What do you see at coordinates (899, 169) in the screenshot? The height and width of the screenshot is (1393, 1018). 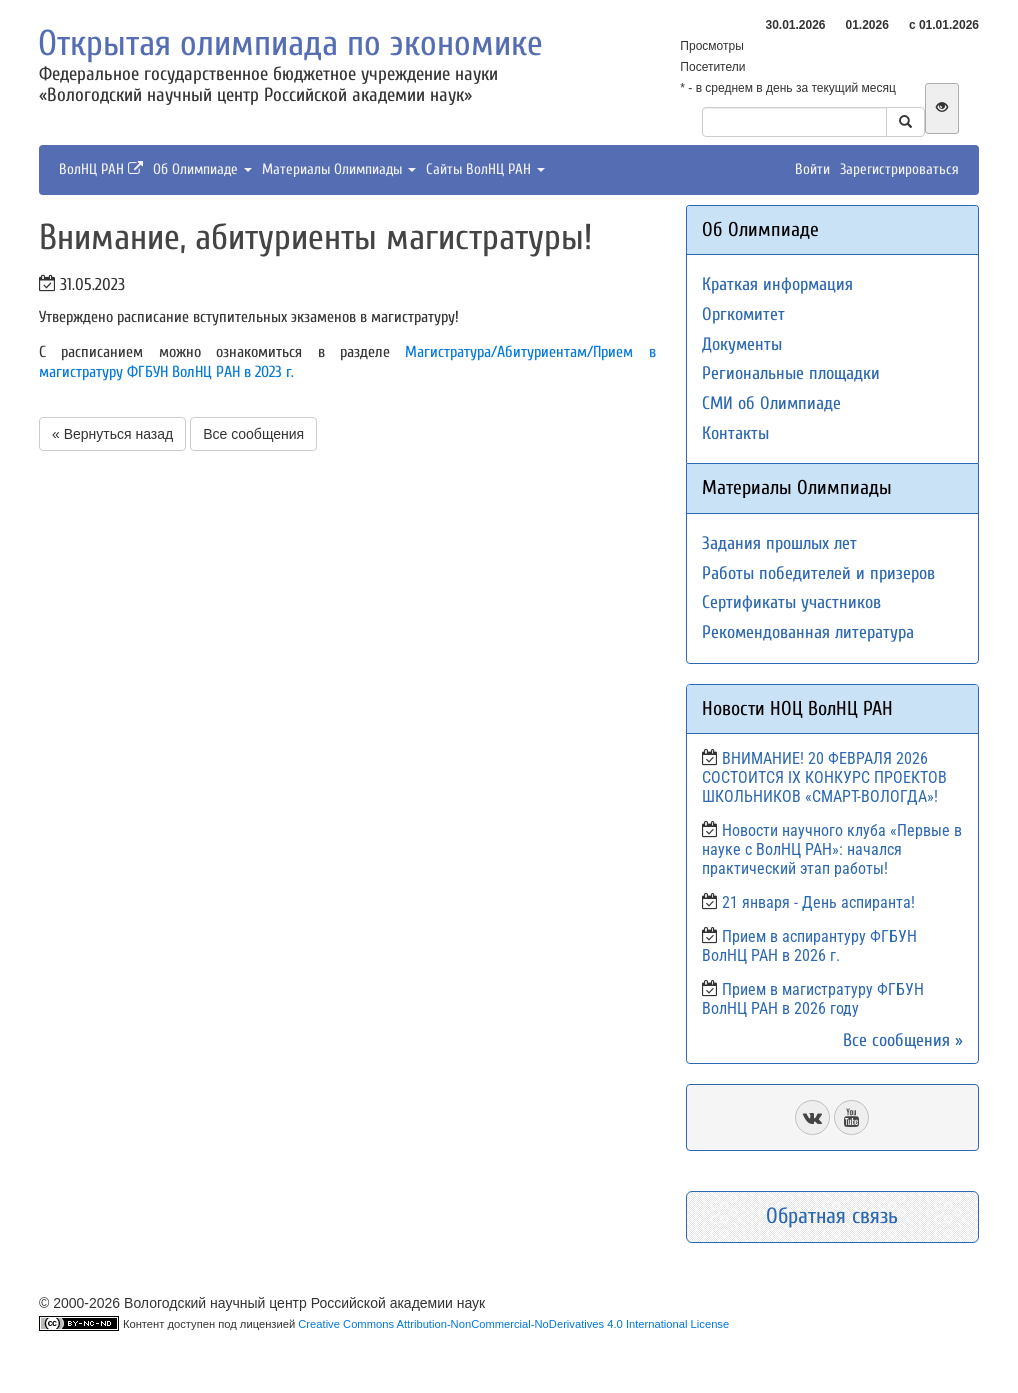 I see `Зарегистрироваться` at bounding box center [899, 169].